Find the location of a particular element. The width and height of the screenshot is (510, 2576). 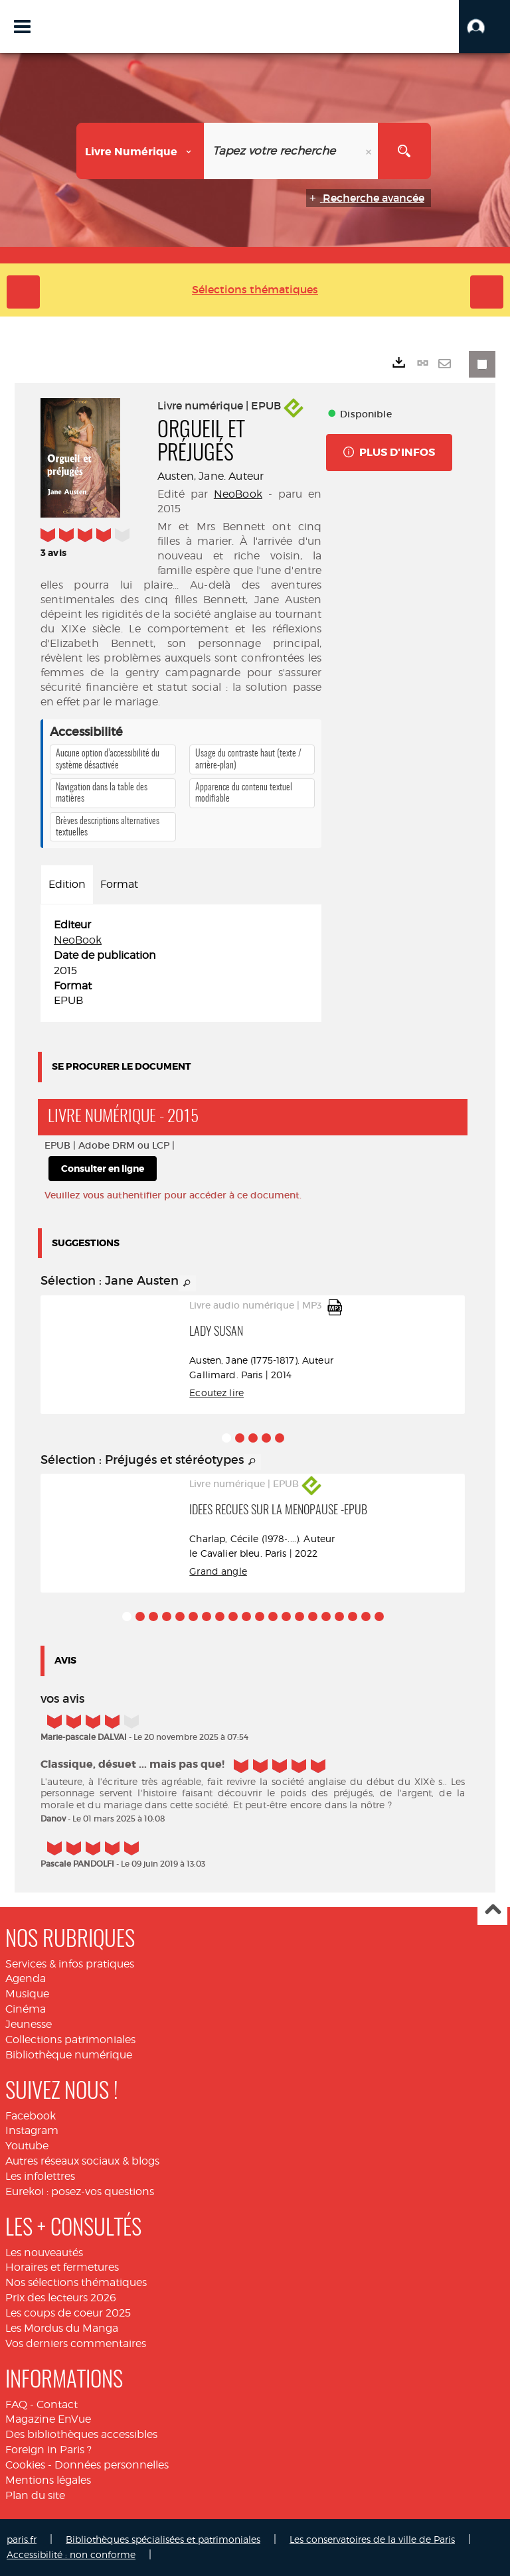

Jeunesse is located at coordinates (28, 2024).